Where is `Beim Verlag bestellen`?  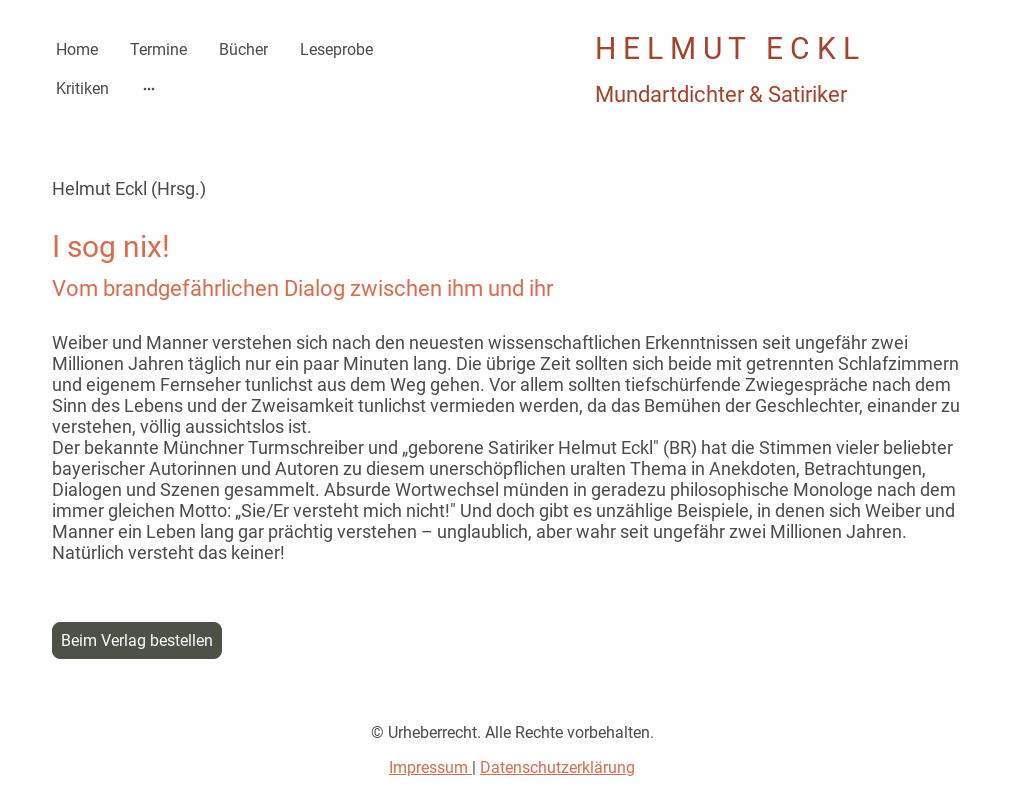 Beim Verlag bestellen is located at coordinates (137, 640).